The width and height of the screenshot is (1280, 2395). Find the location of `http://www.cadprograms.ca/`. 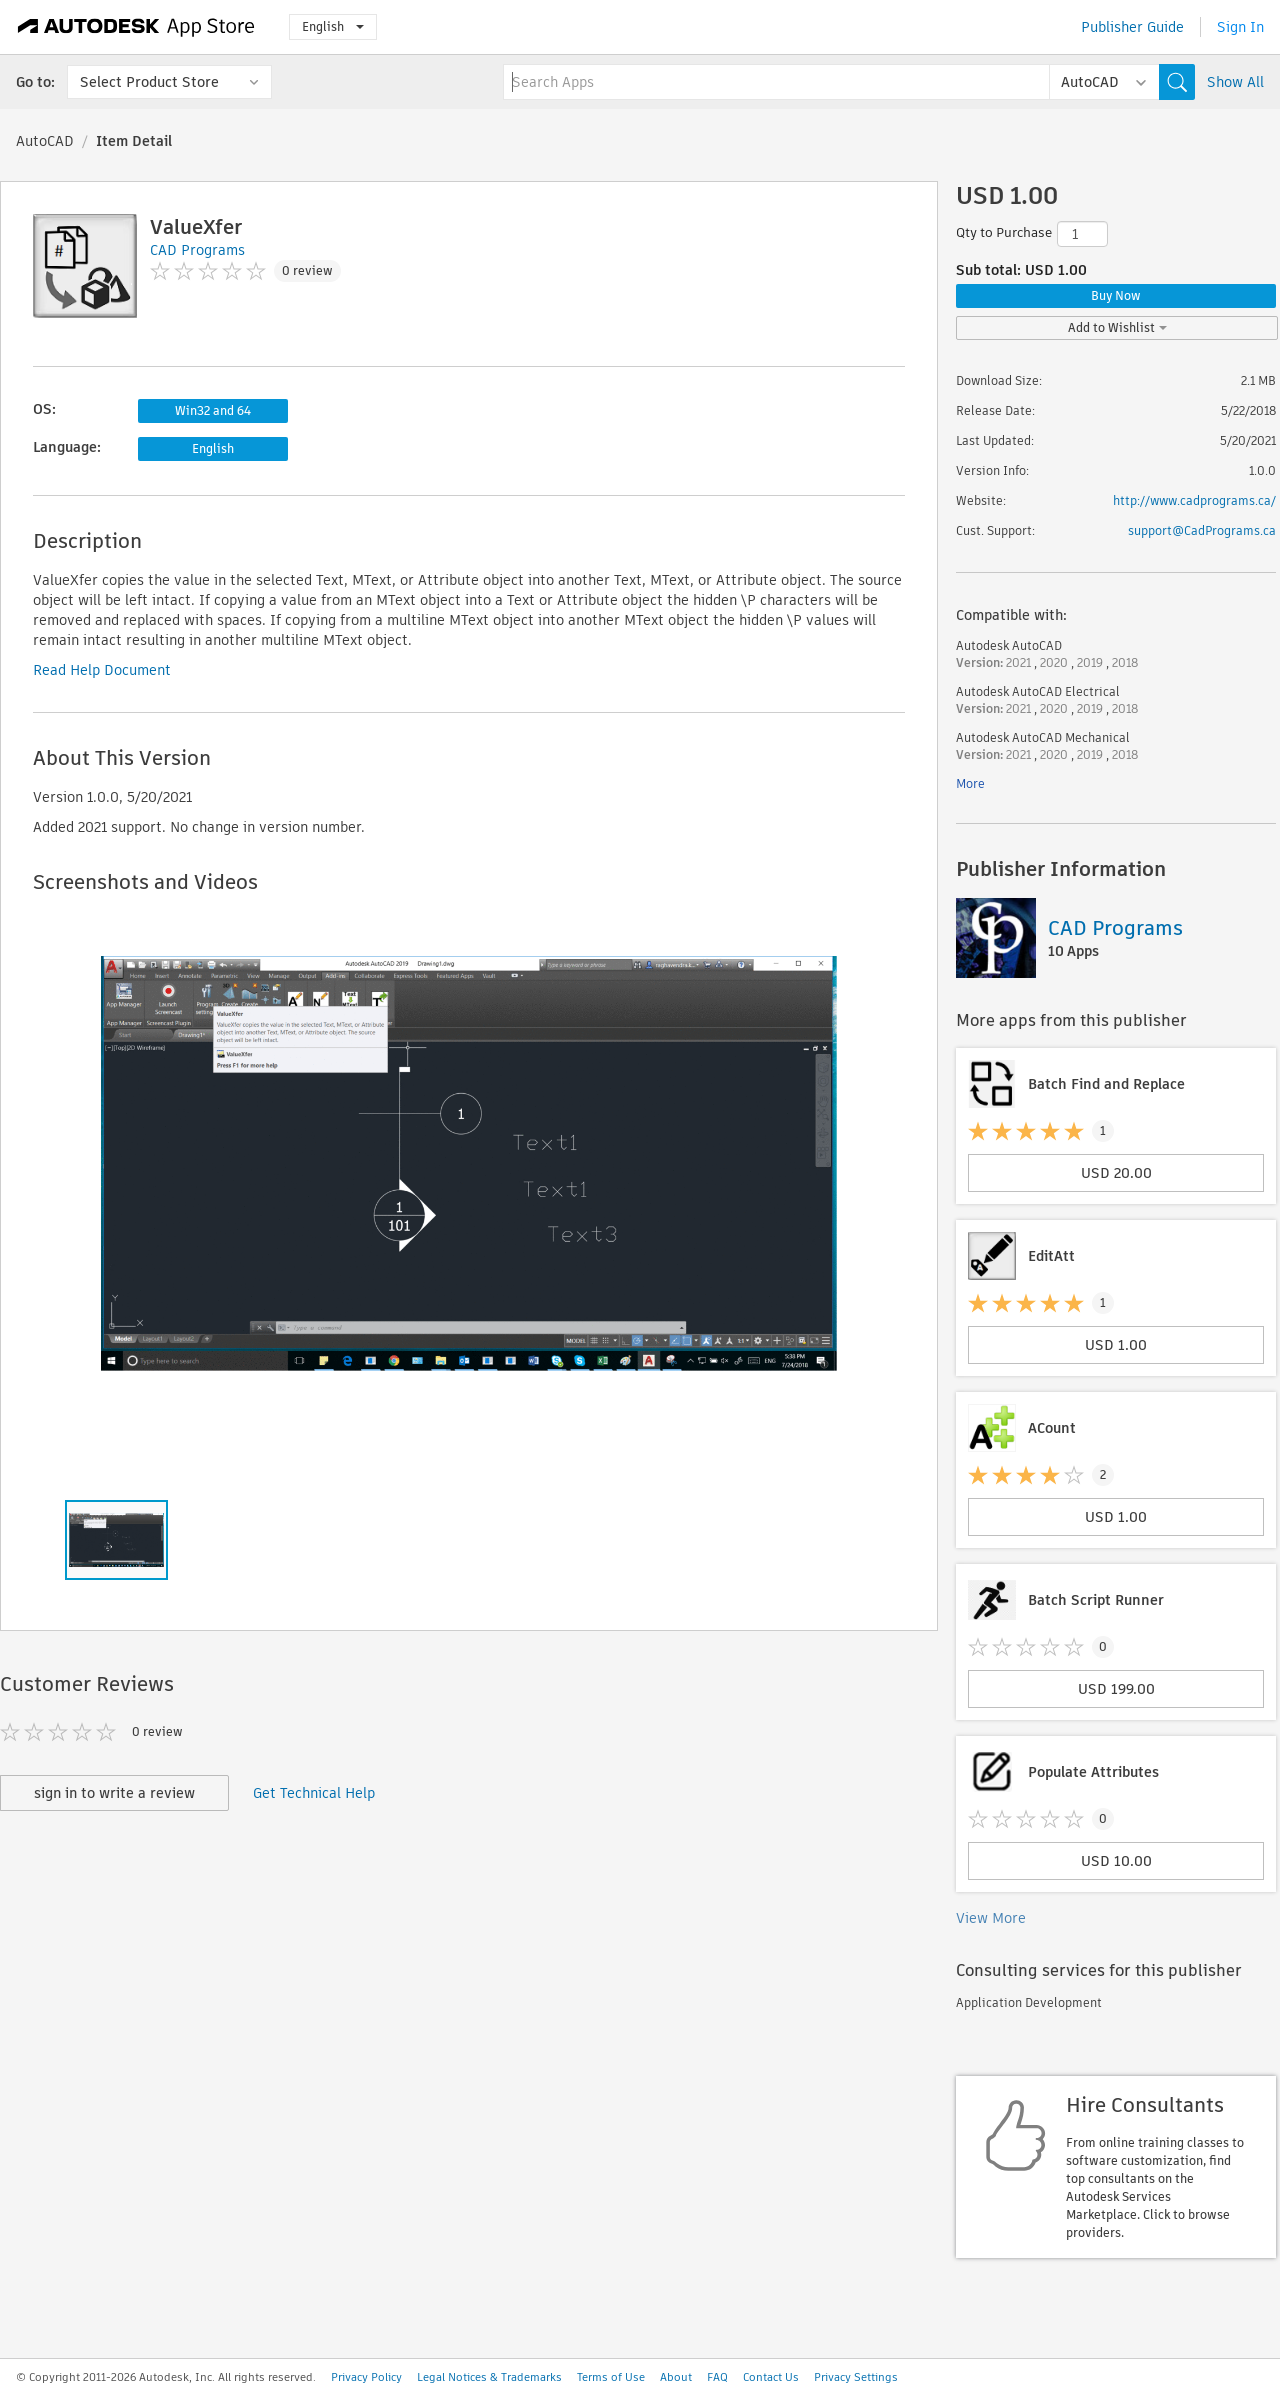

http://www.cadprograms.ca/ is located at coordinates (1194, 500).